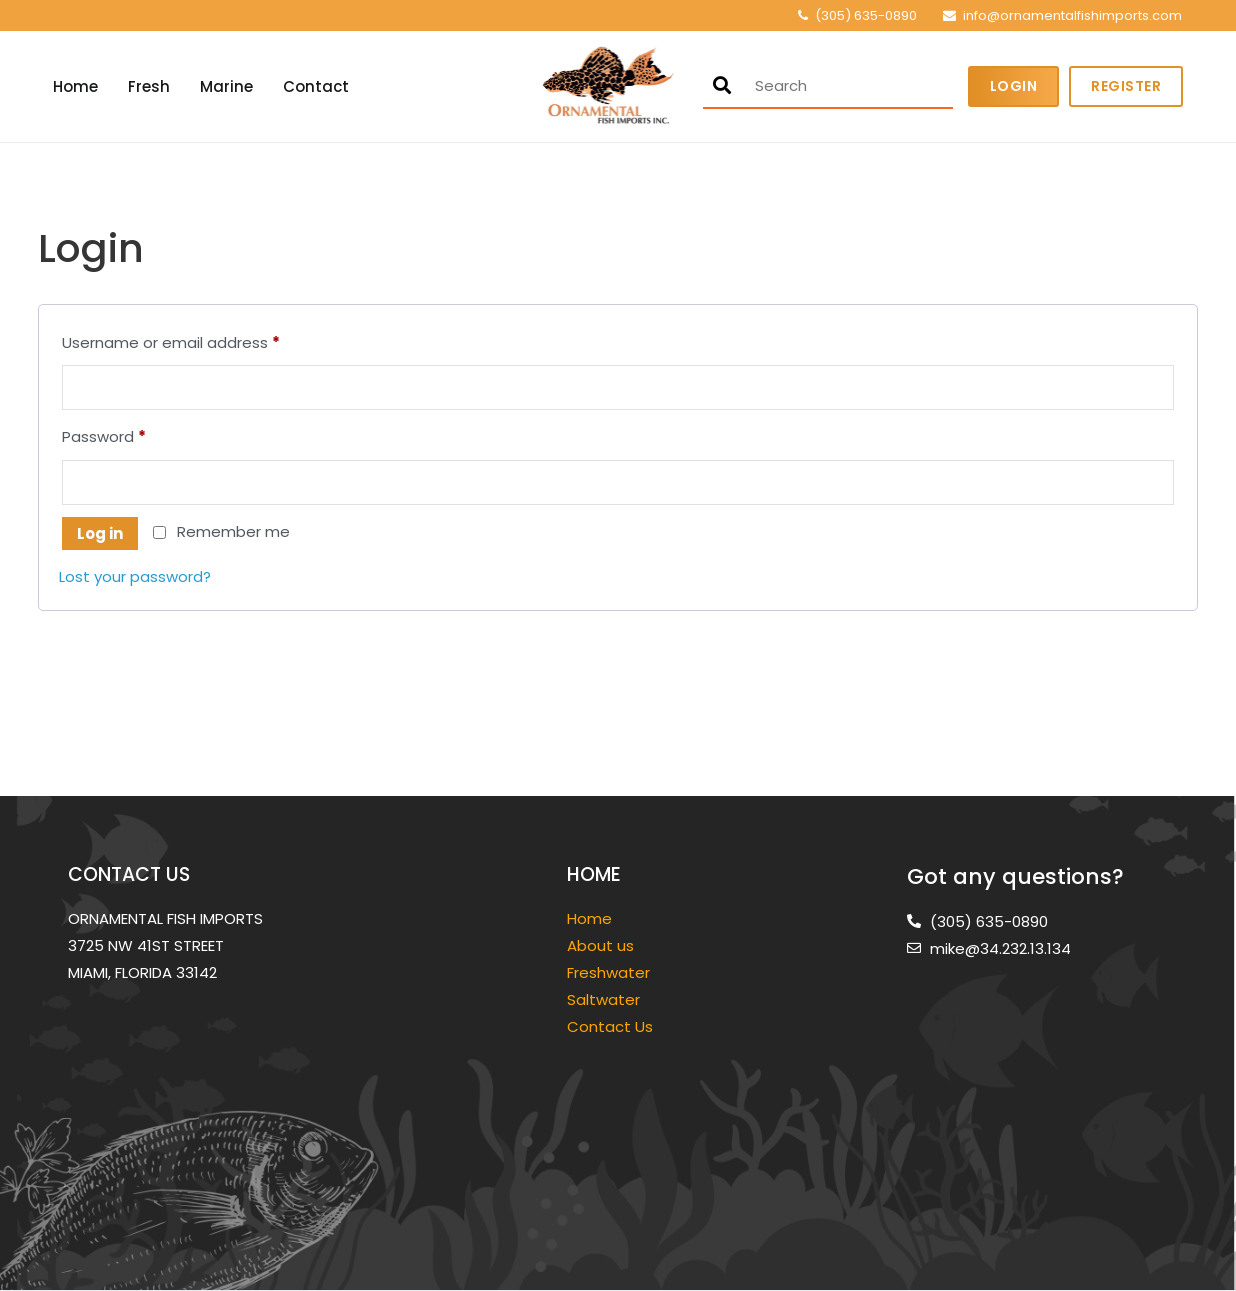  I want to click on About us, so click(600, 945).